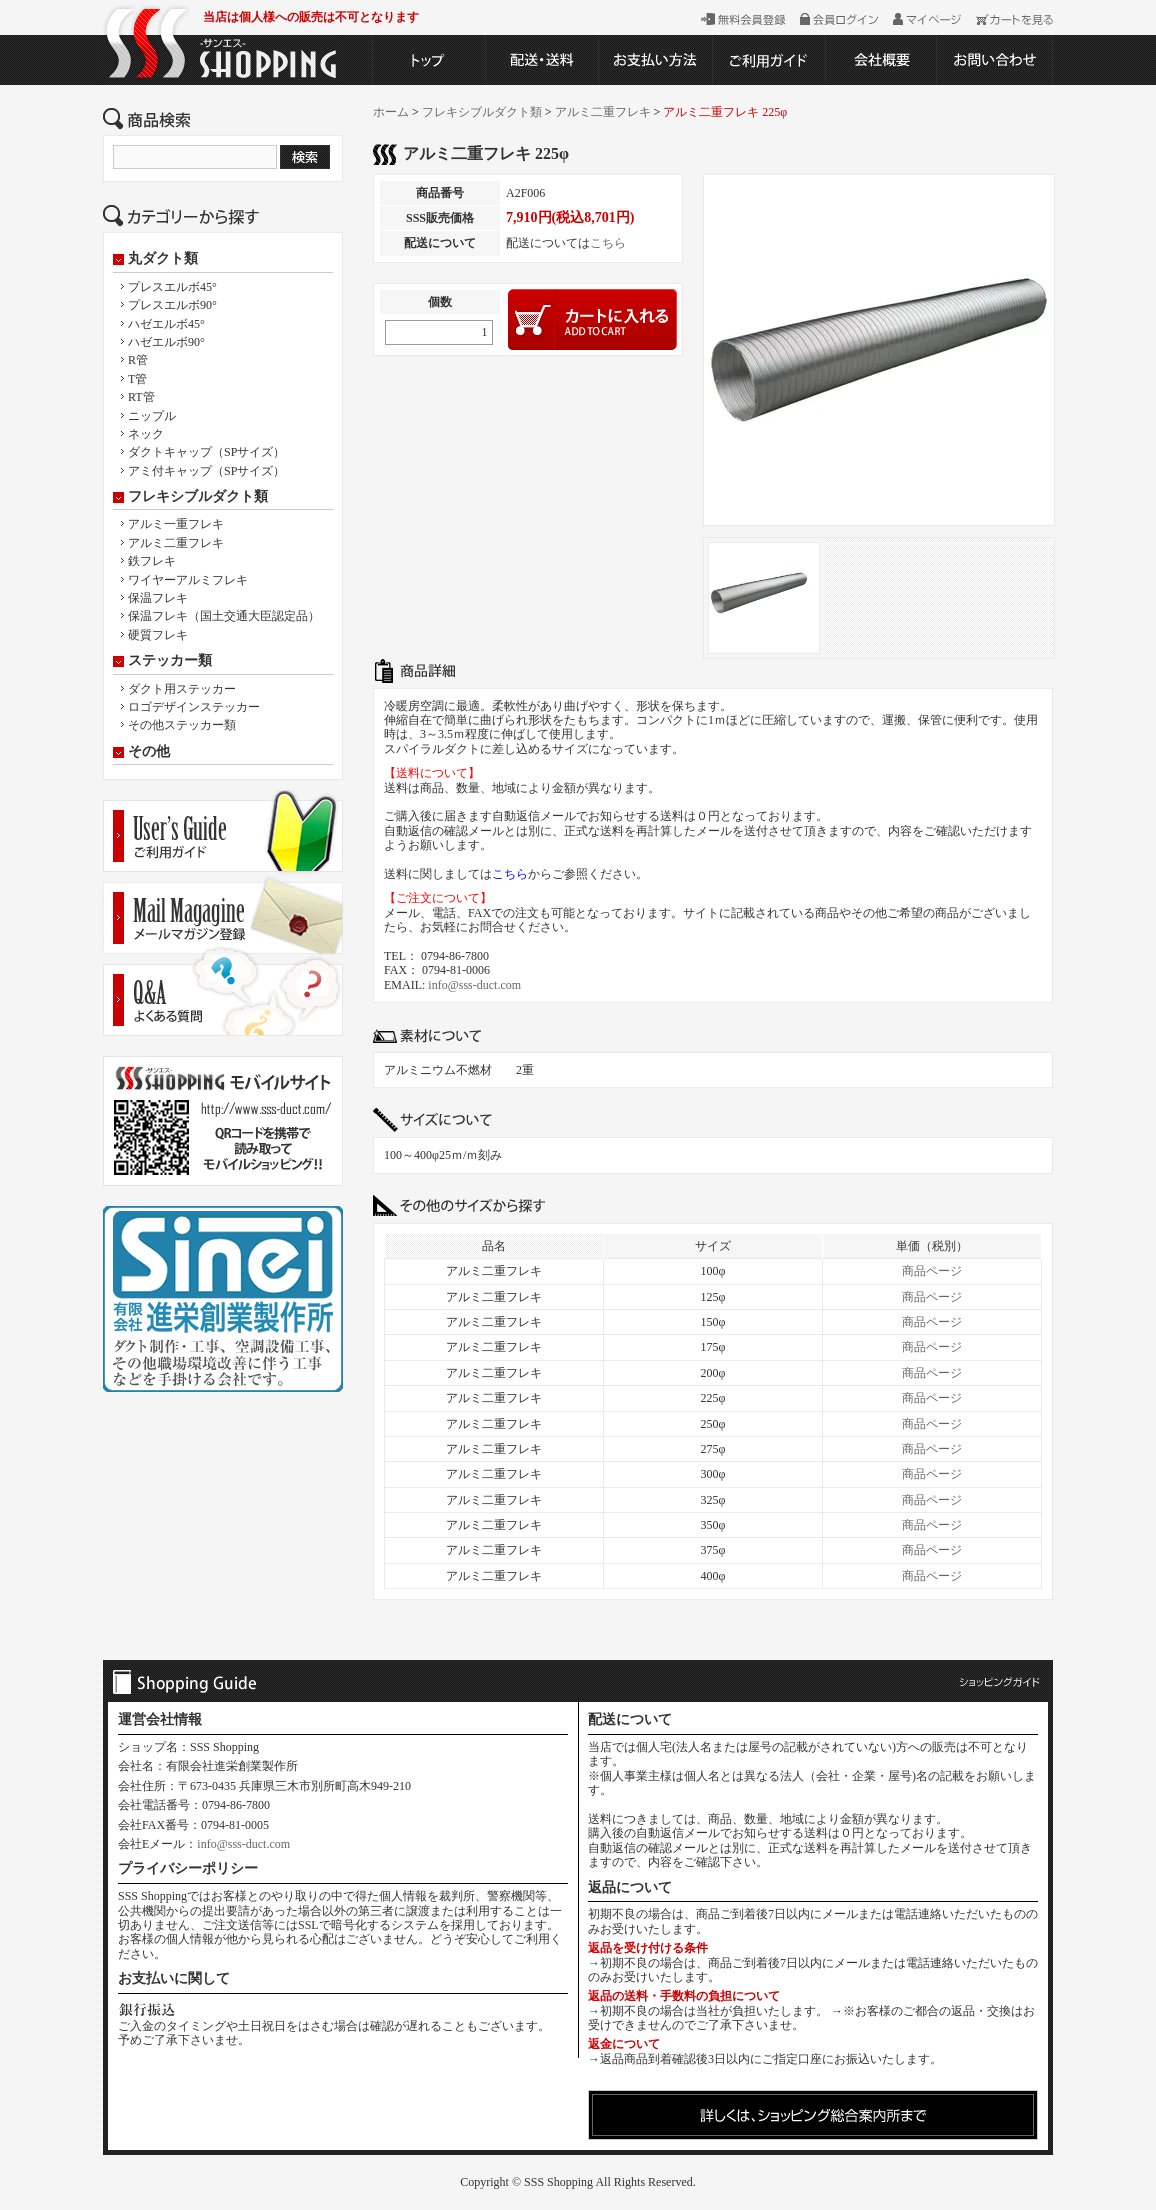  Describe the element at coordinates (138, 360) in the screenshot. I see `R管` at that location.